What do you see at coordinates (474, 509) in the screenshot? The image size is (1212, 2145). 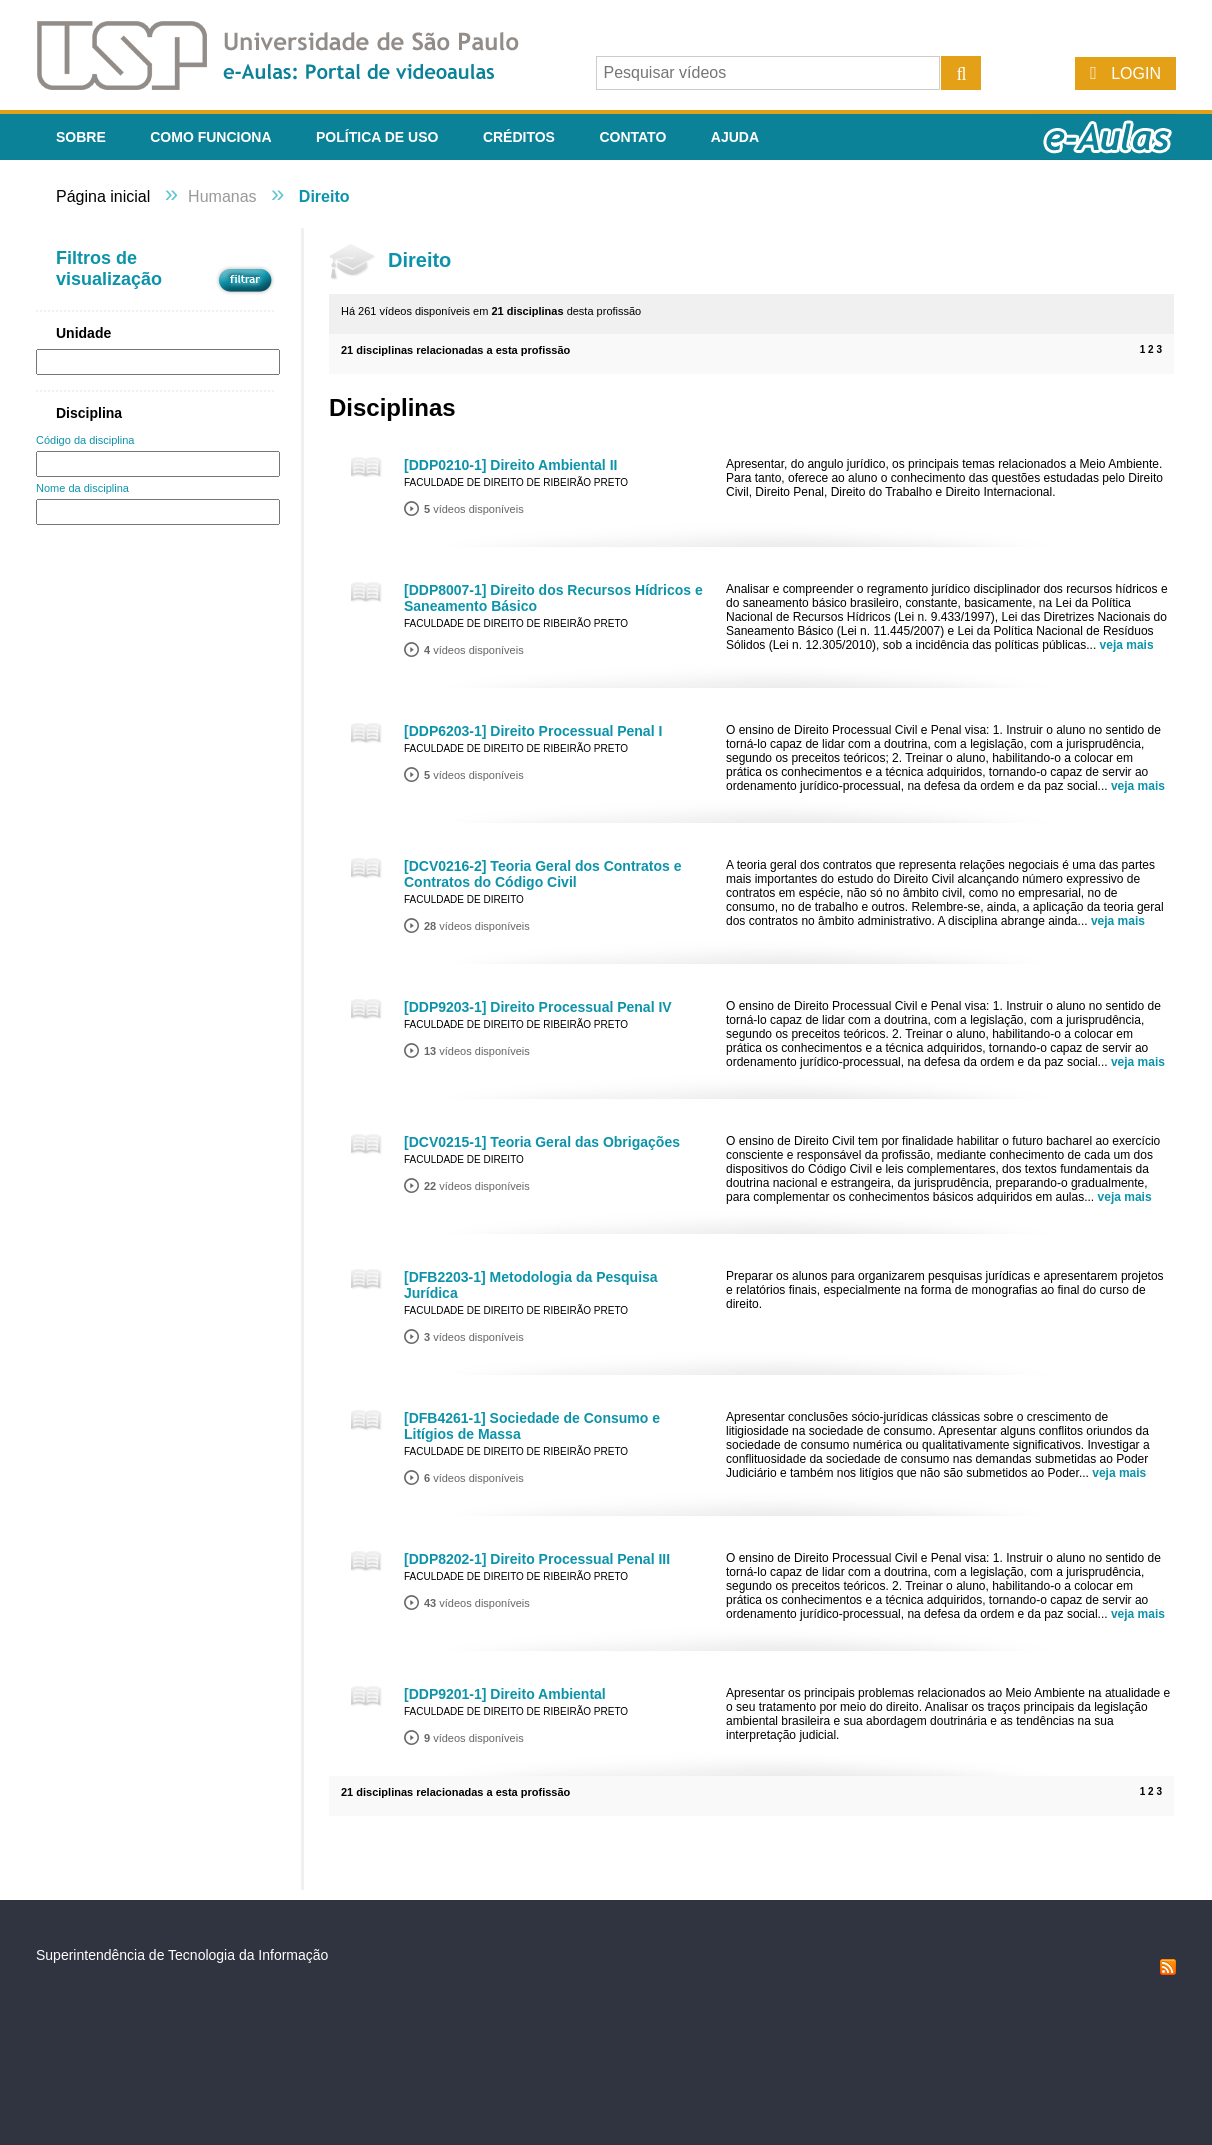 I see `vídeos disponíveis` at bounding box center [474, 509].